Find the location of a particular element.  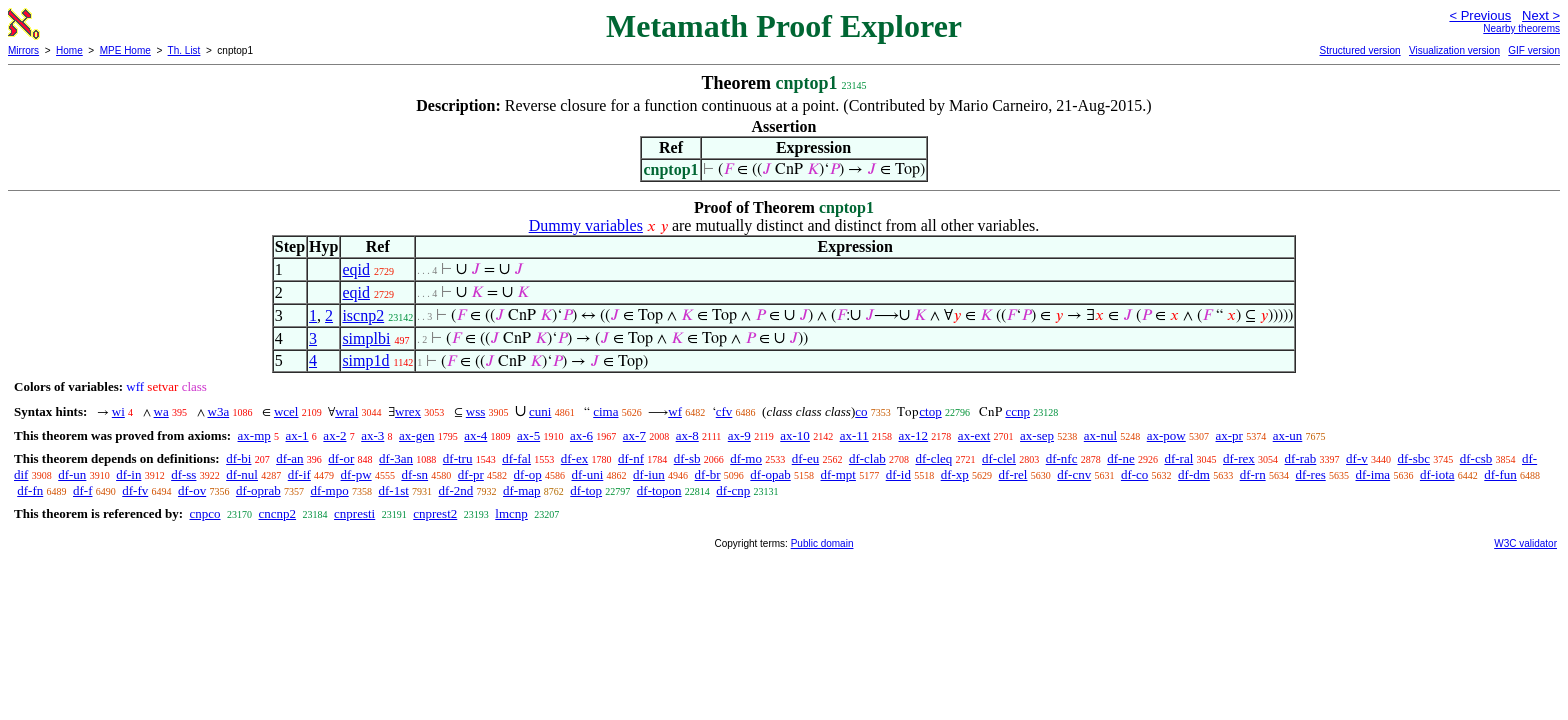

df-f is located at coordinates (83, 490).